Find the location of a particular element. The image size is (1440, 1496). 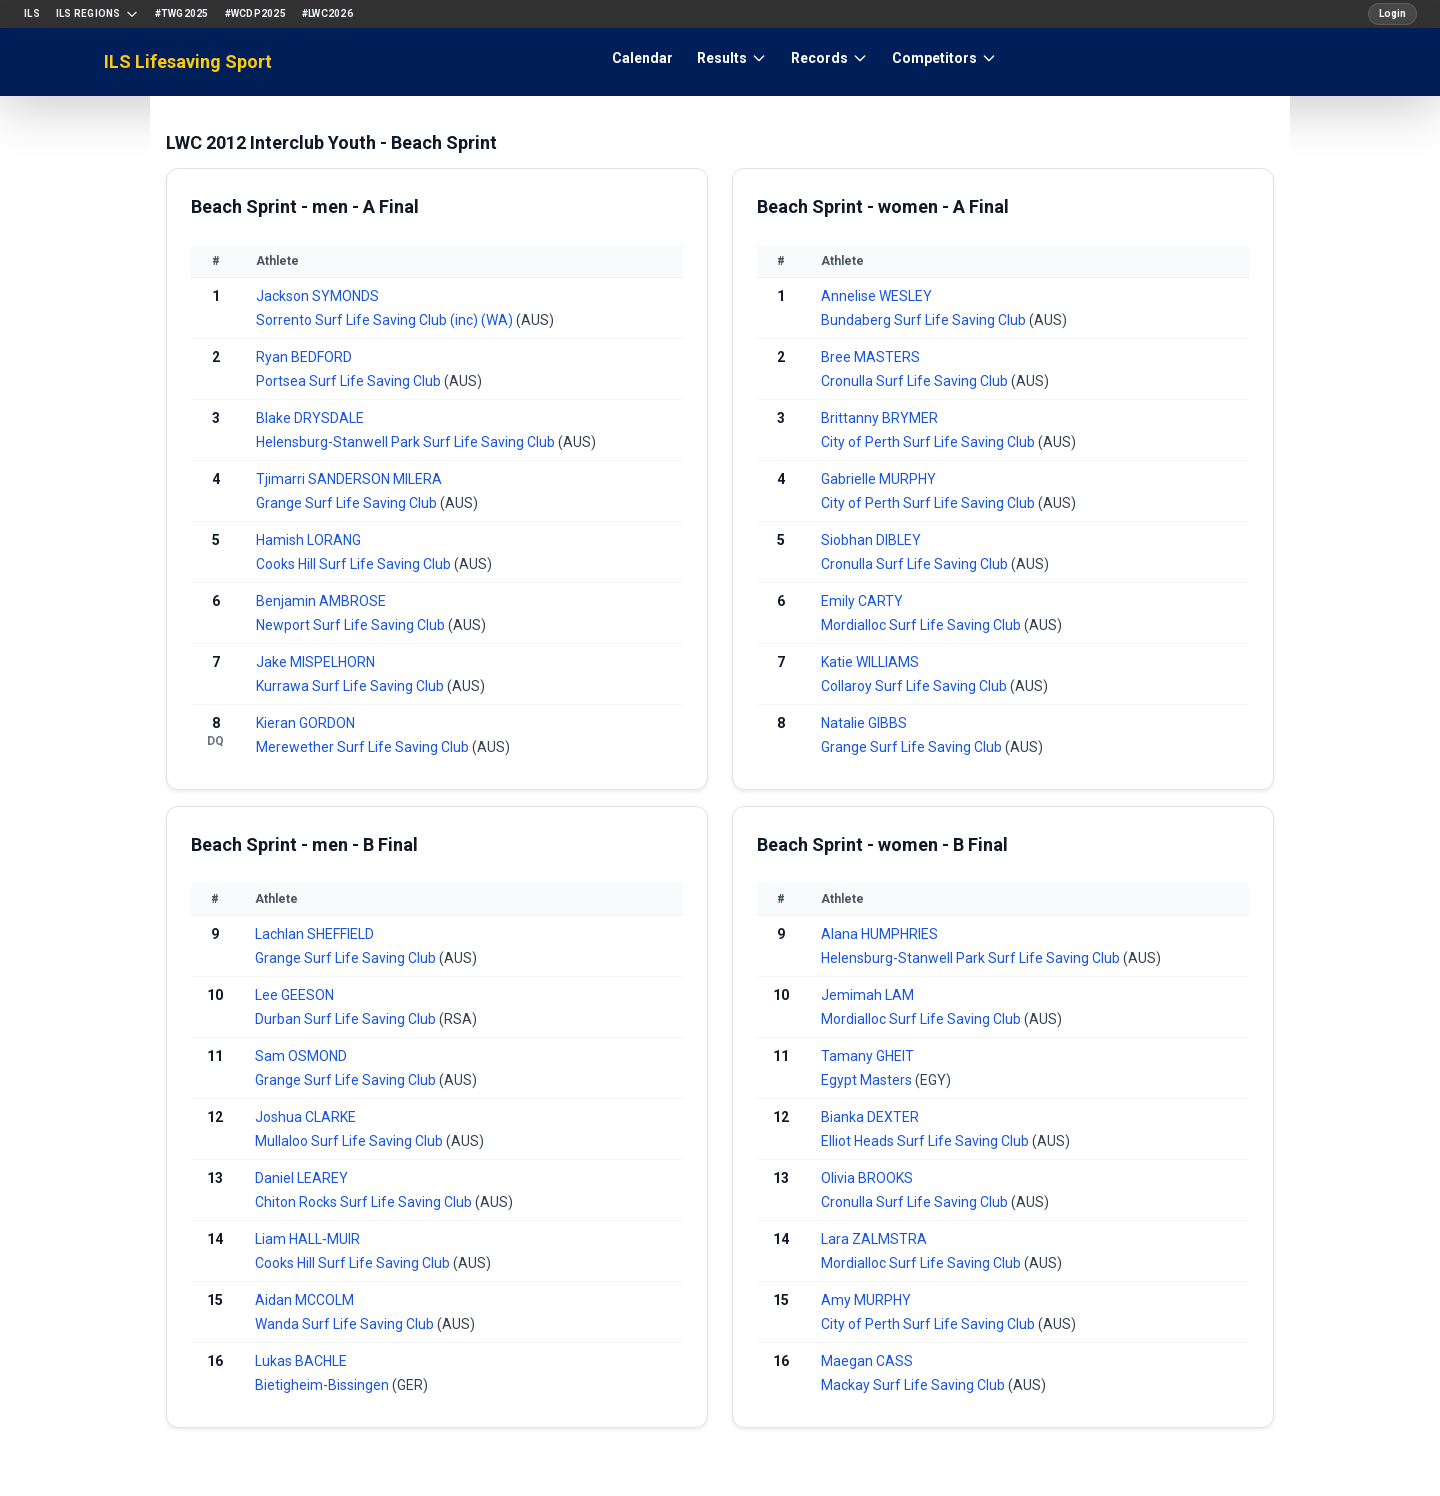

Blake DRYSDALE is located at coordinates (310, 418).